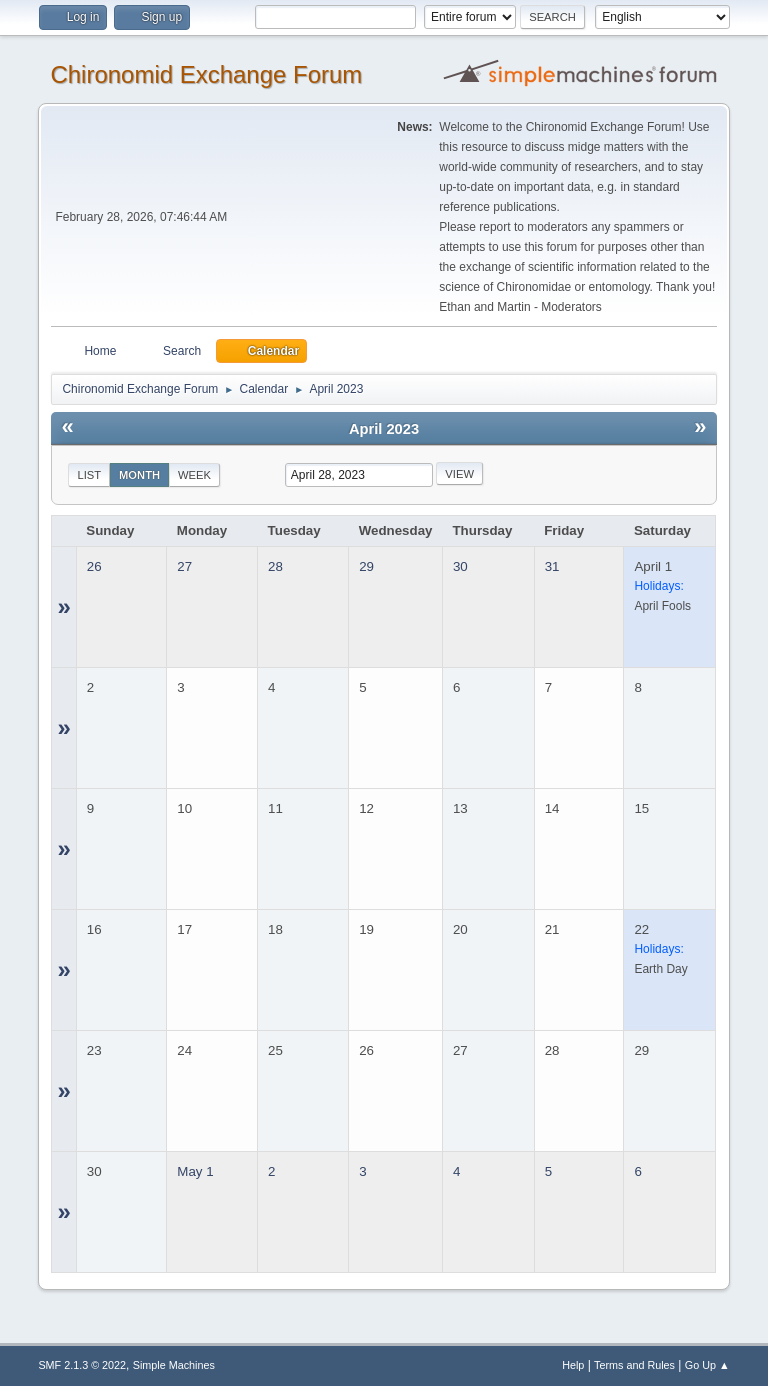 Image resolution: width=768 pixels, height=1386 pixels. Describe the element at coordinates (275, 566) in the screenshot. I see `28` at that location.